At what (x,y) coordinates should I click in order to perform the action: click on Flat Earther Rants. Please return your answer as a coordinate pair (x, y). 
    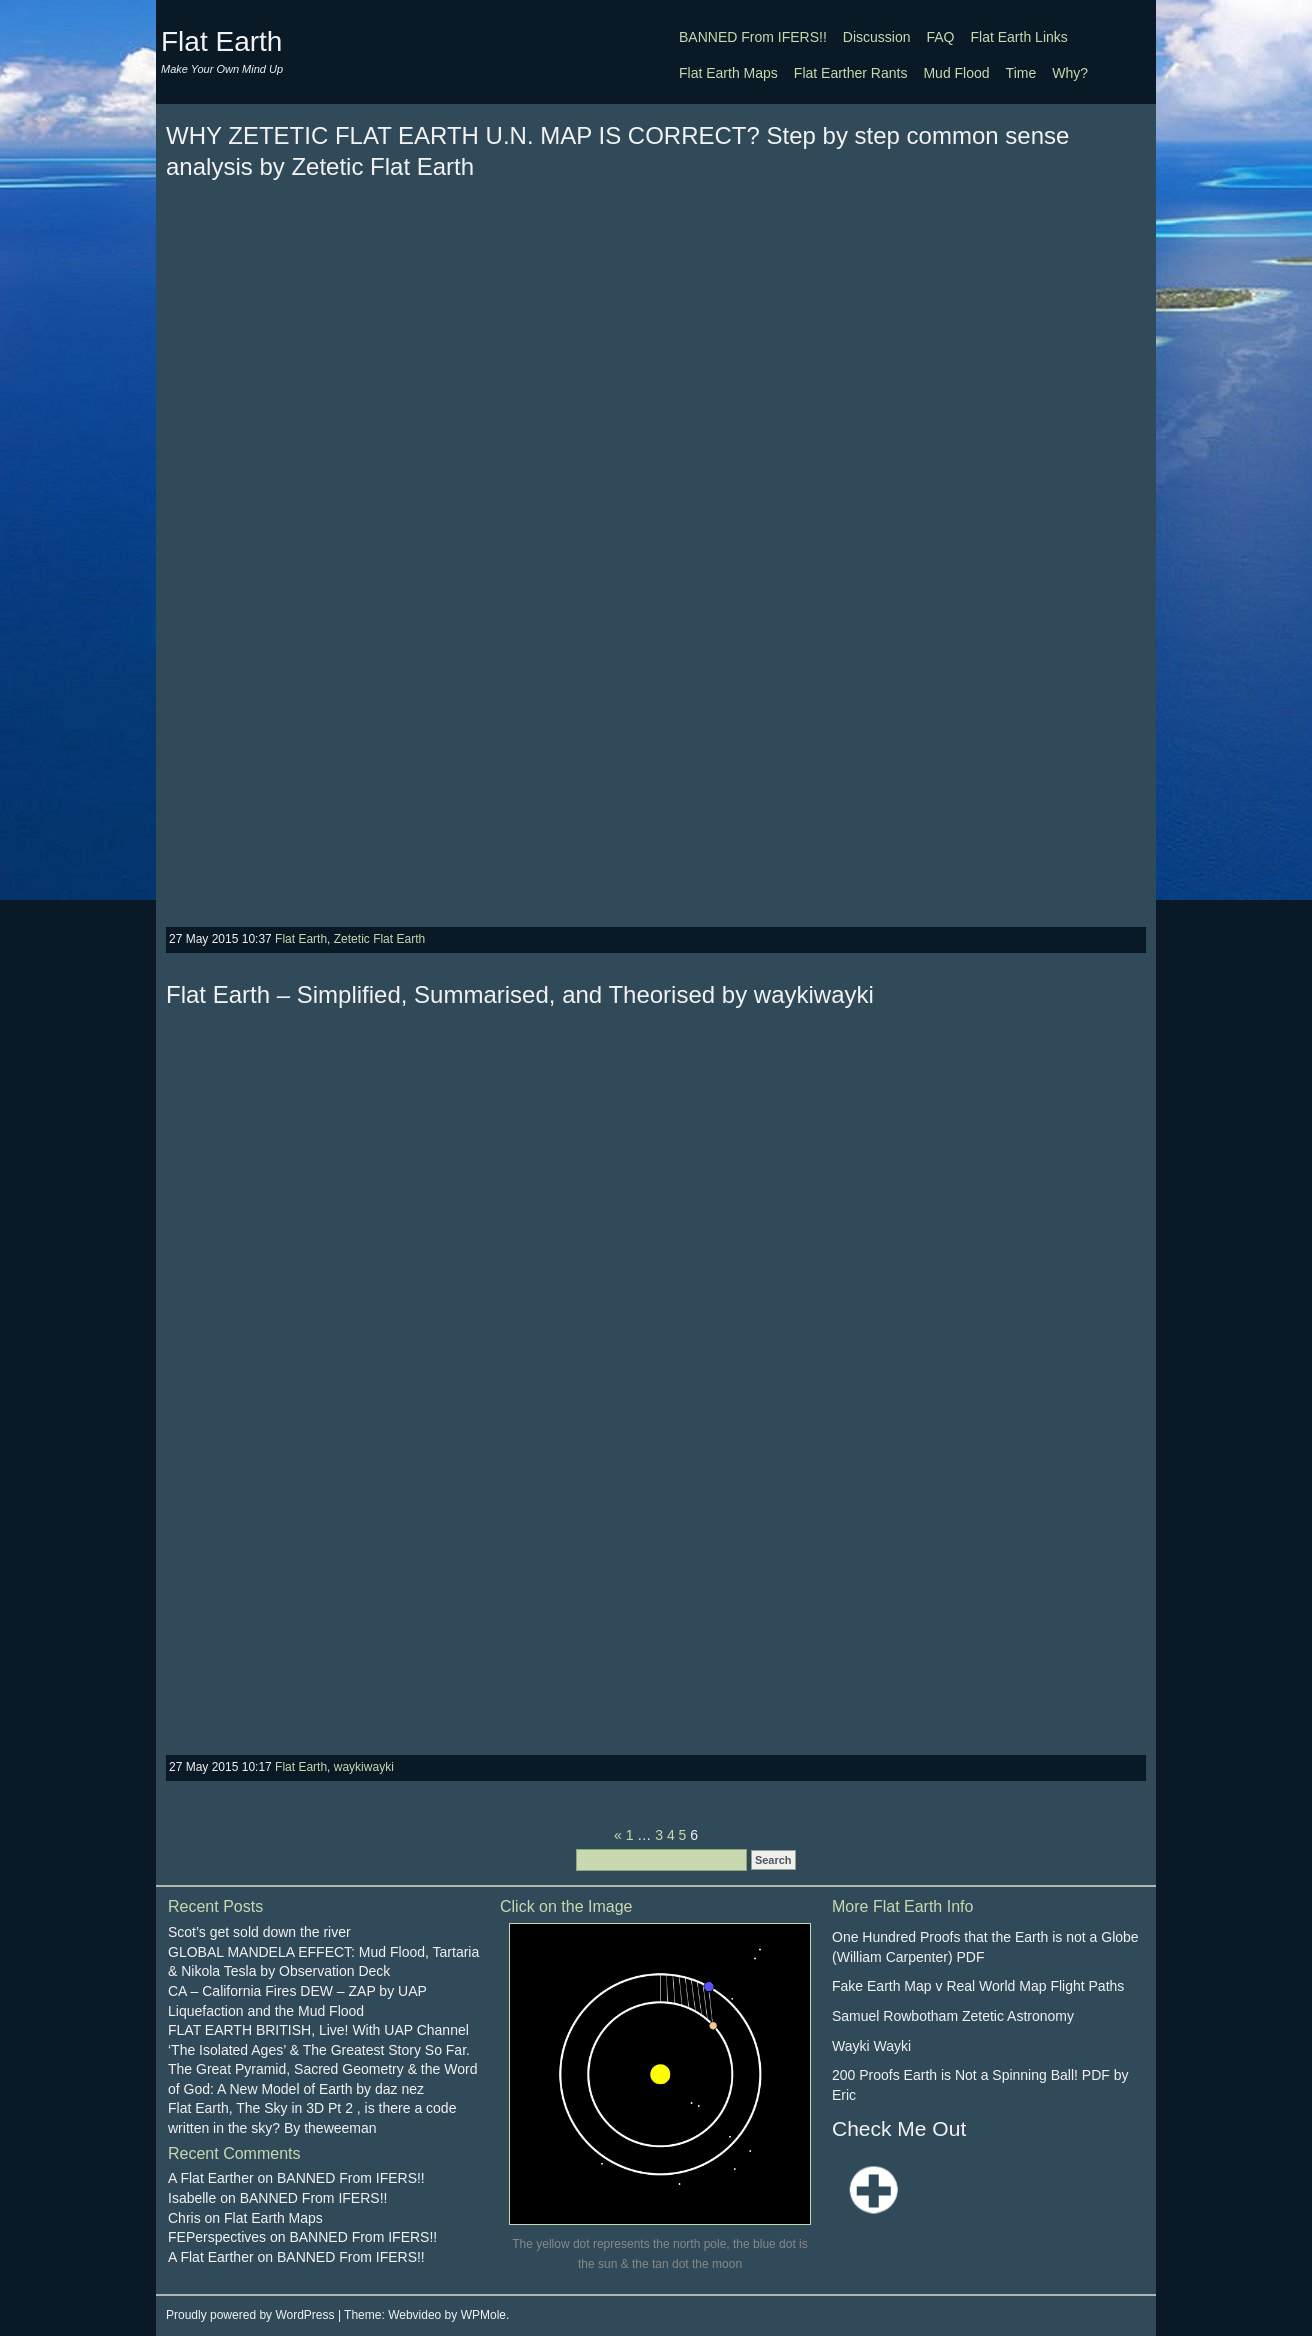
    Looking at the image, I should click on (851, 73).